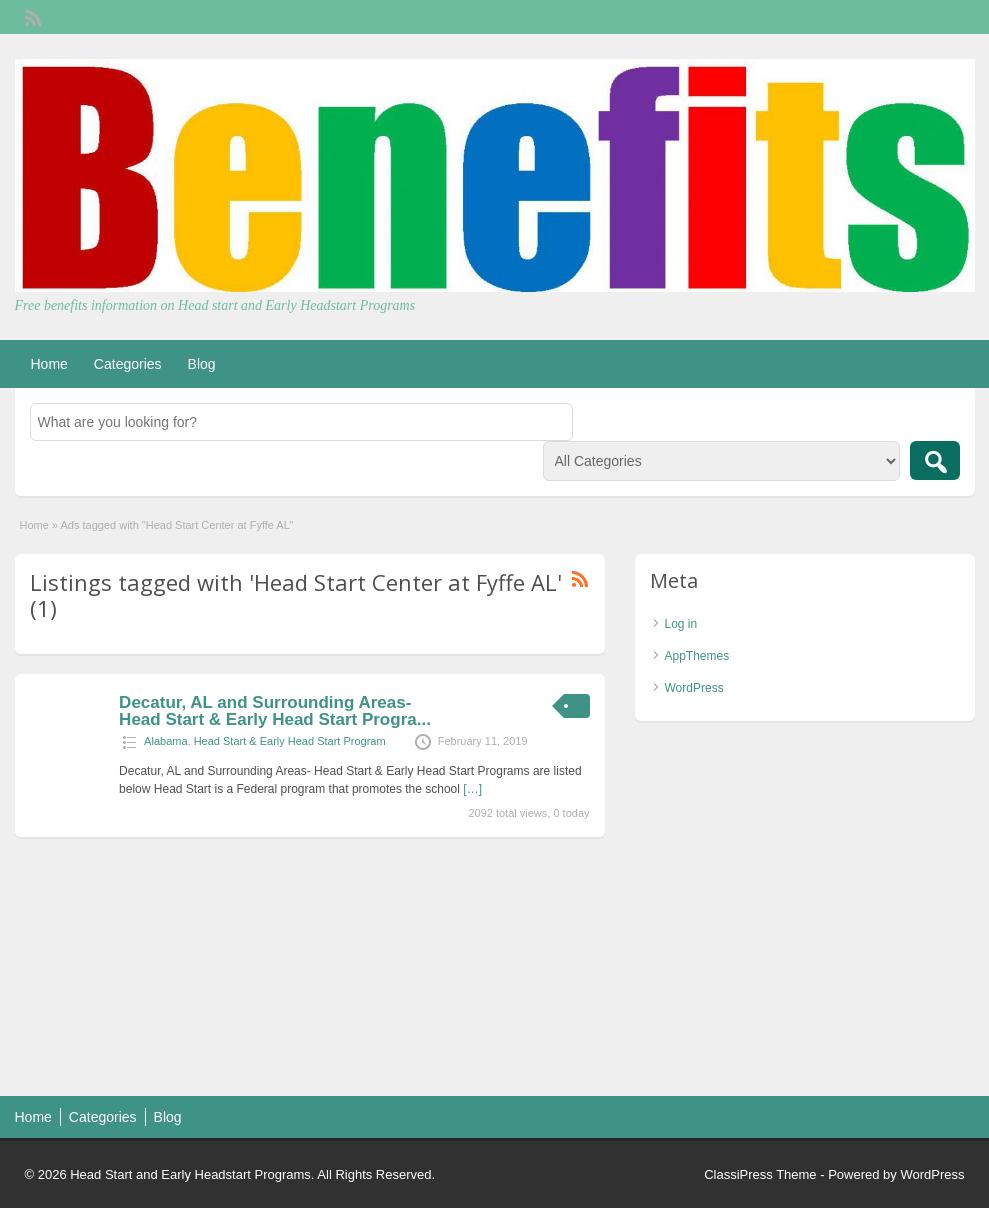 This screenshot has height=1208, width=989. What do you see at coordinates (290, 741) in the screenshot?
I see `Head Start & Early Head Start Program` at bounding box center [290, 741].